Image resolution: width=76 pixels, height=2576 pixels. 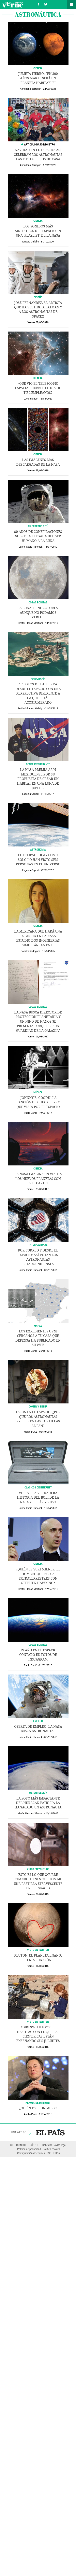 What do you see at coordinates (38, 154) in the screenshot?
I see `Navidad en el espacio: así celebran los astronautas las fiestas lejos de casa` at bounding box center [38, 154].